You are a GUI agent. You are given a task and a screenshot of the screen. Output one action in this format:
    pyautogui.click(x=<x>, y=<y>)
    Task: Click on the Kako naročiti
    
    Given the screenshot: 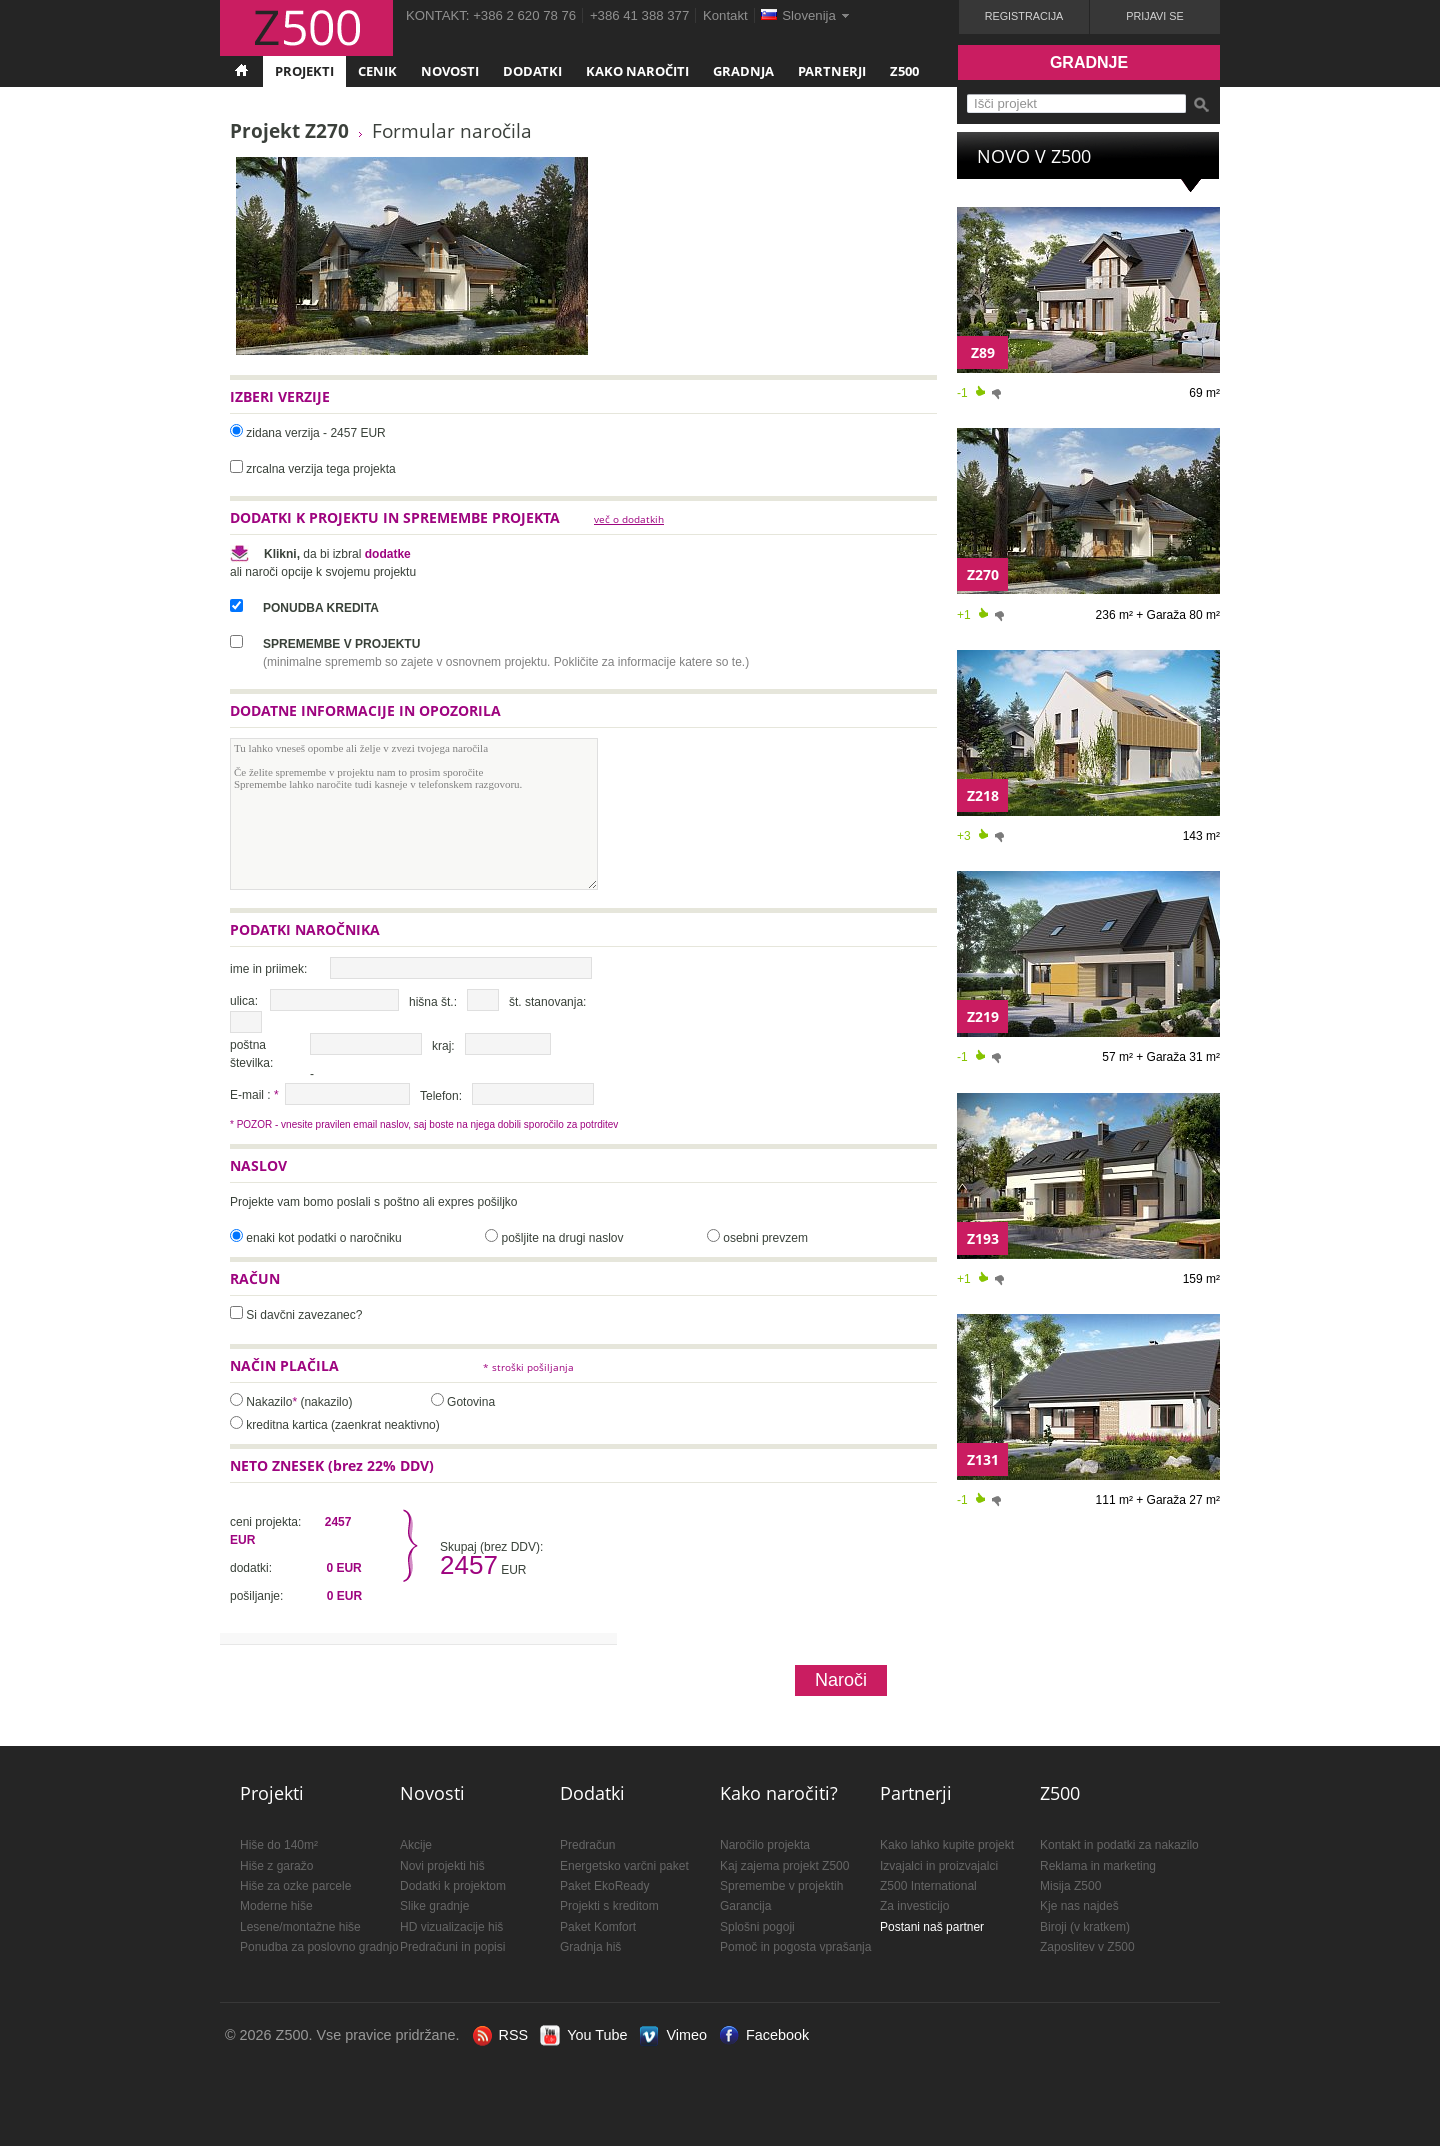 What is the action you would take?
    pyautogui.click(x=637, y=71)
    